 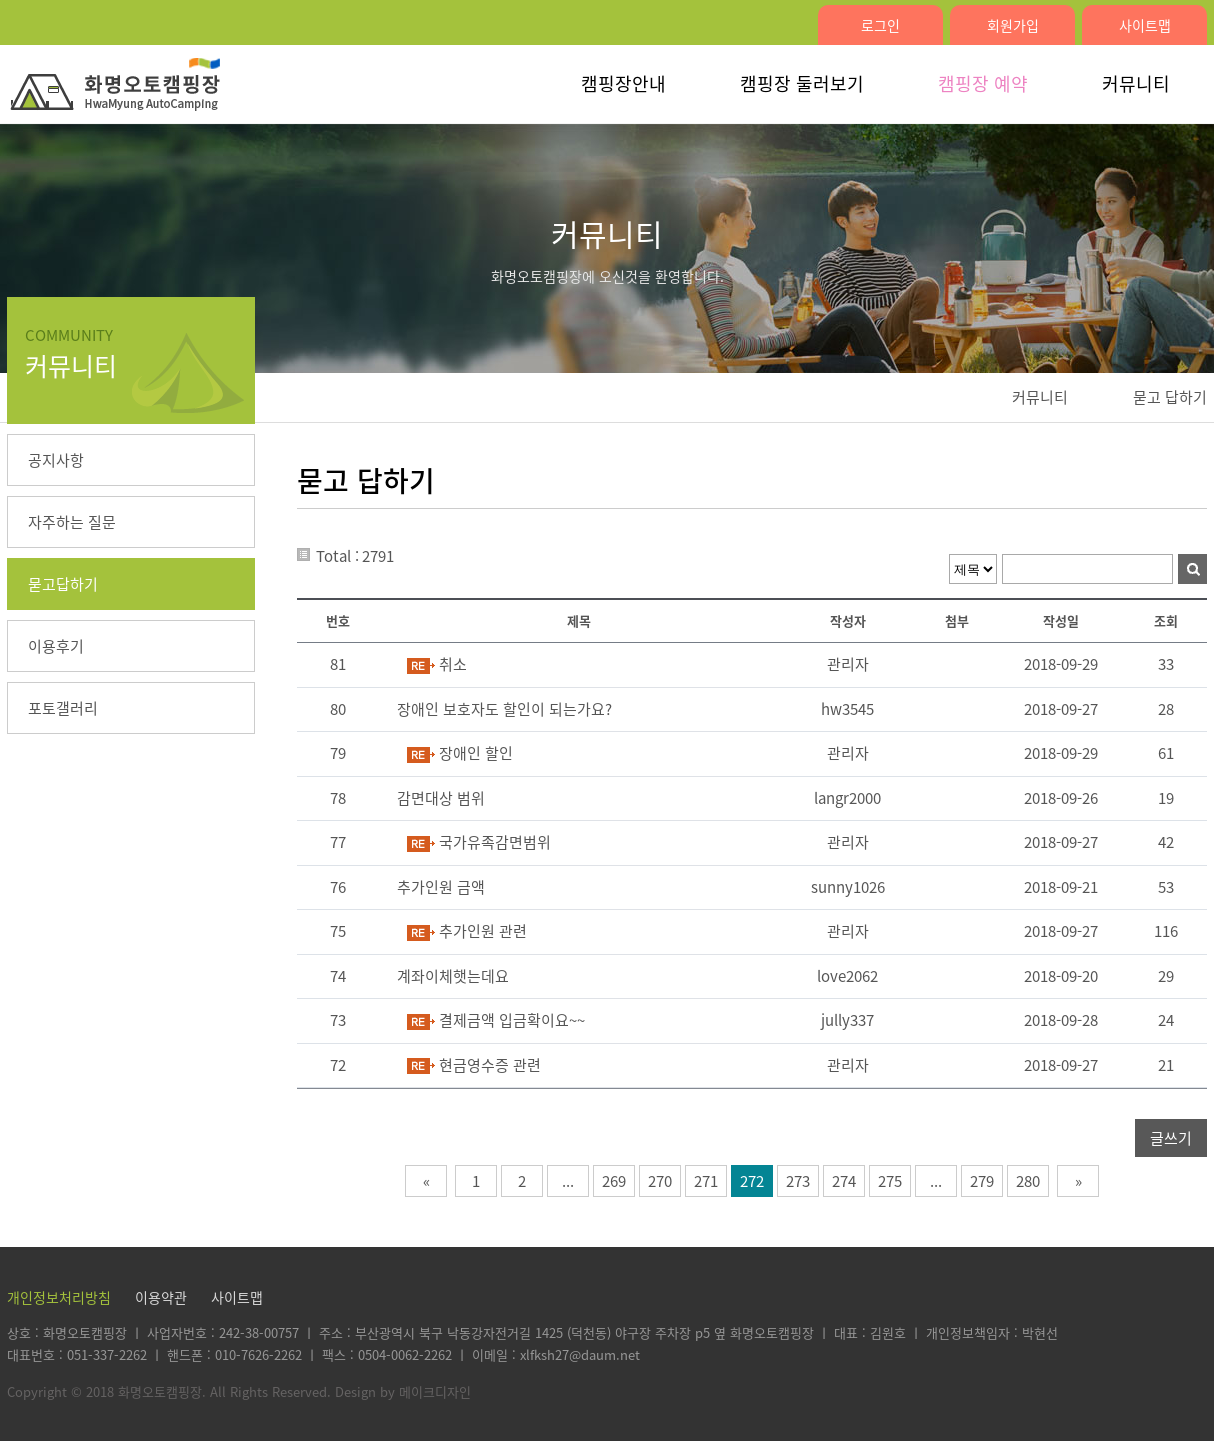 What do you see at coordinates (1145, 25) in the screenshot?
I see `사이트맵` at bounding box center [1145, 25].